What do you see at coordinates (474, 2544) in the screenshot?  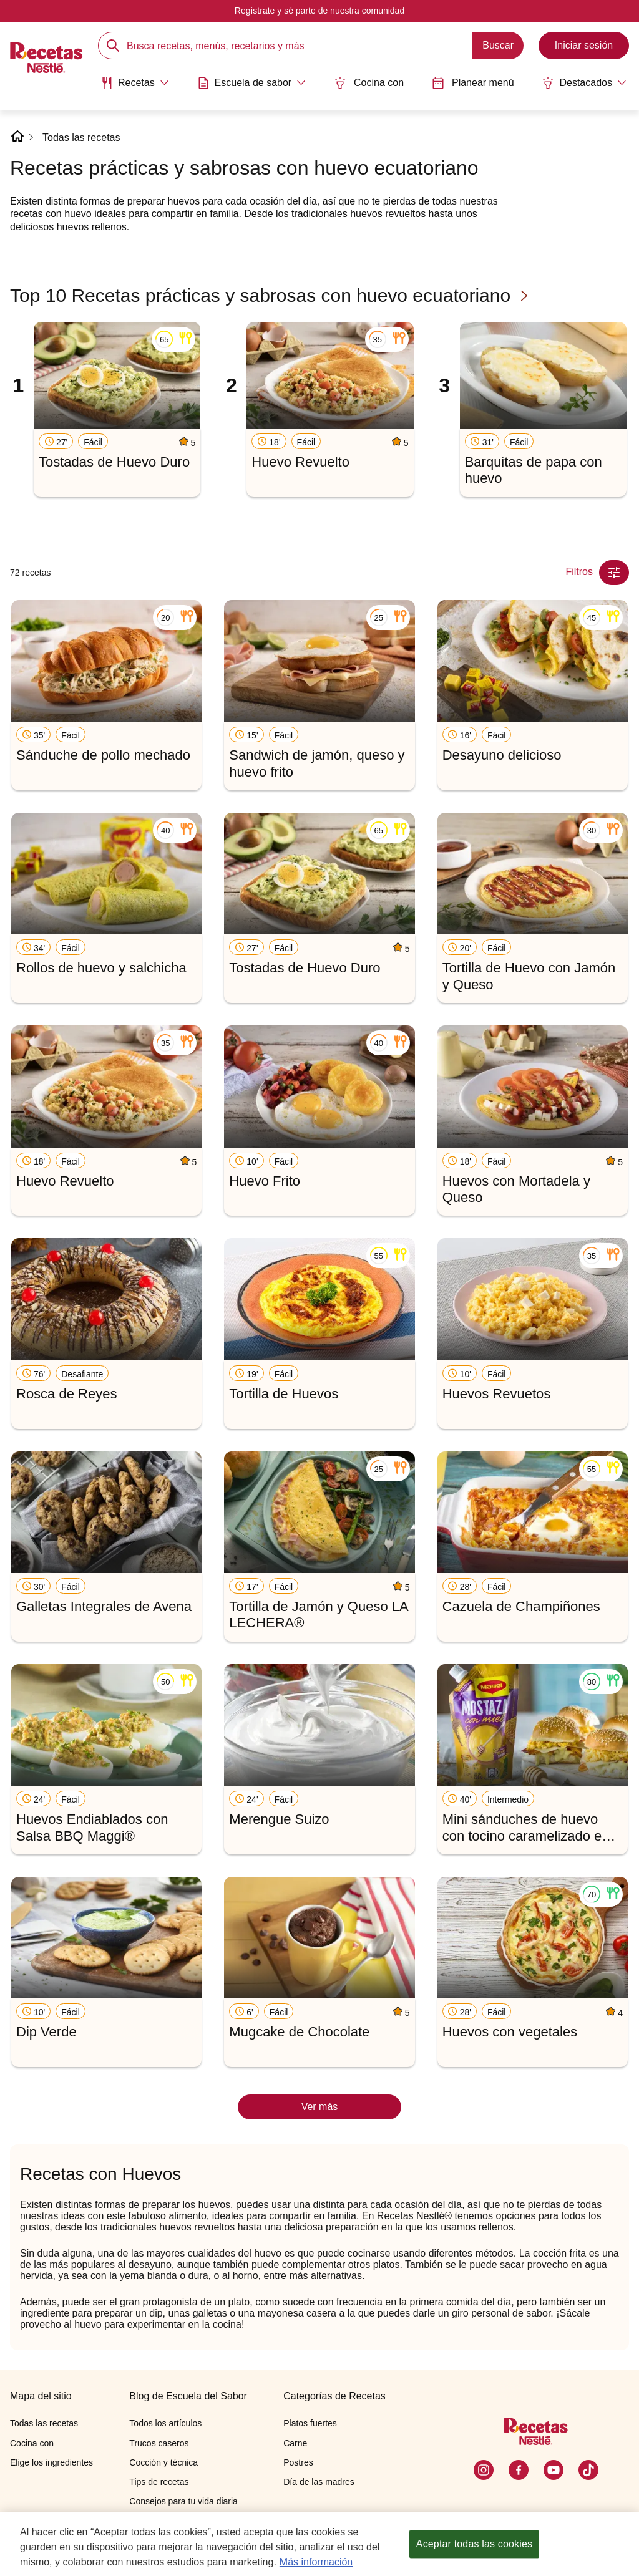 I see `Aceptar todas las cookies` at bounding box center [474, 2544].